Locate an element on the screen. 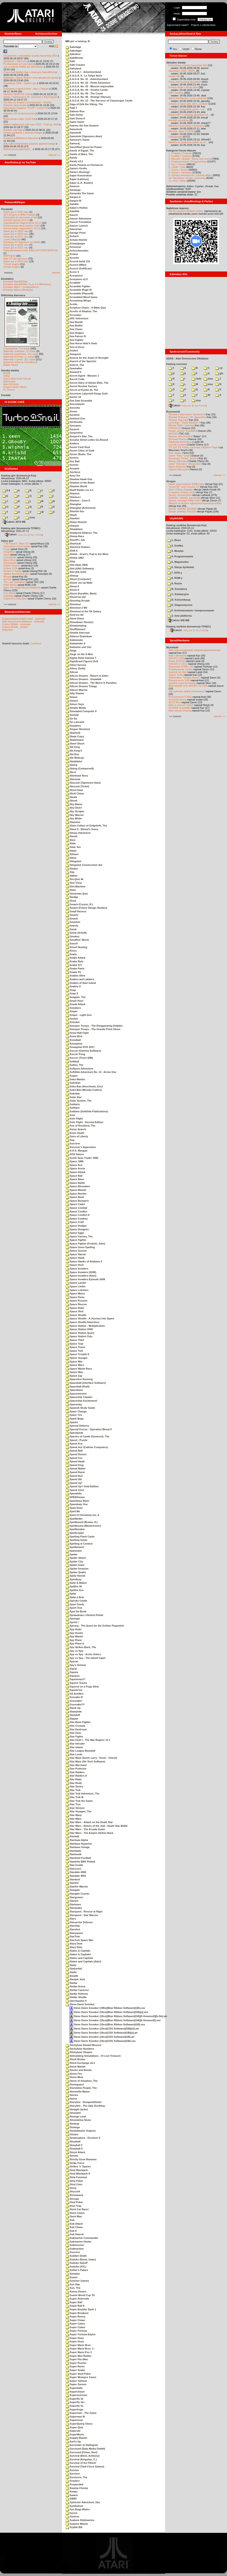 The width and height of the screenshot is (227, 2576). Stargate is located at coordinates (73, 1890).